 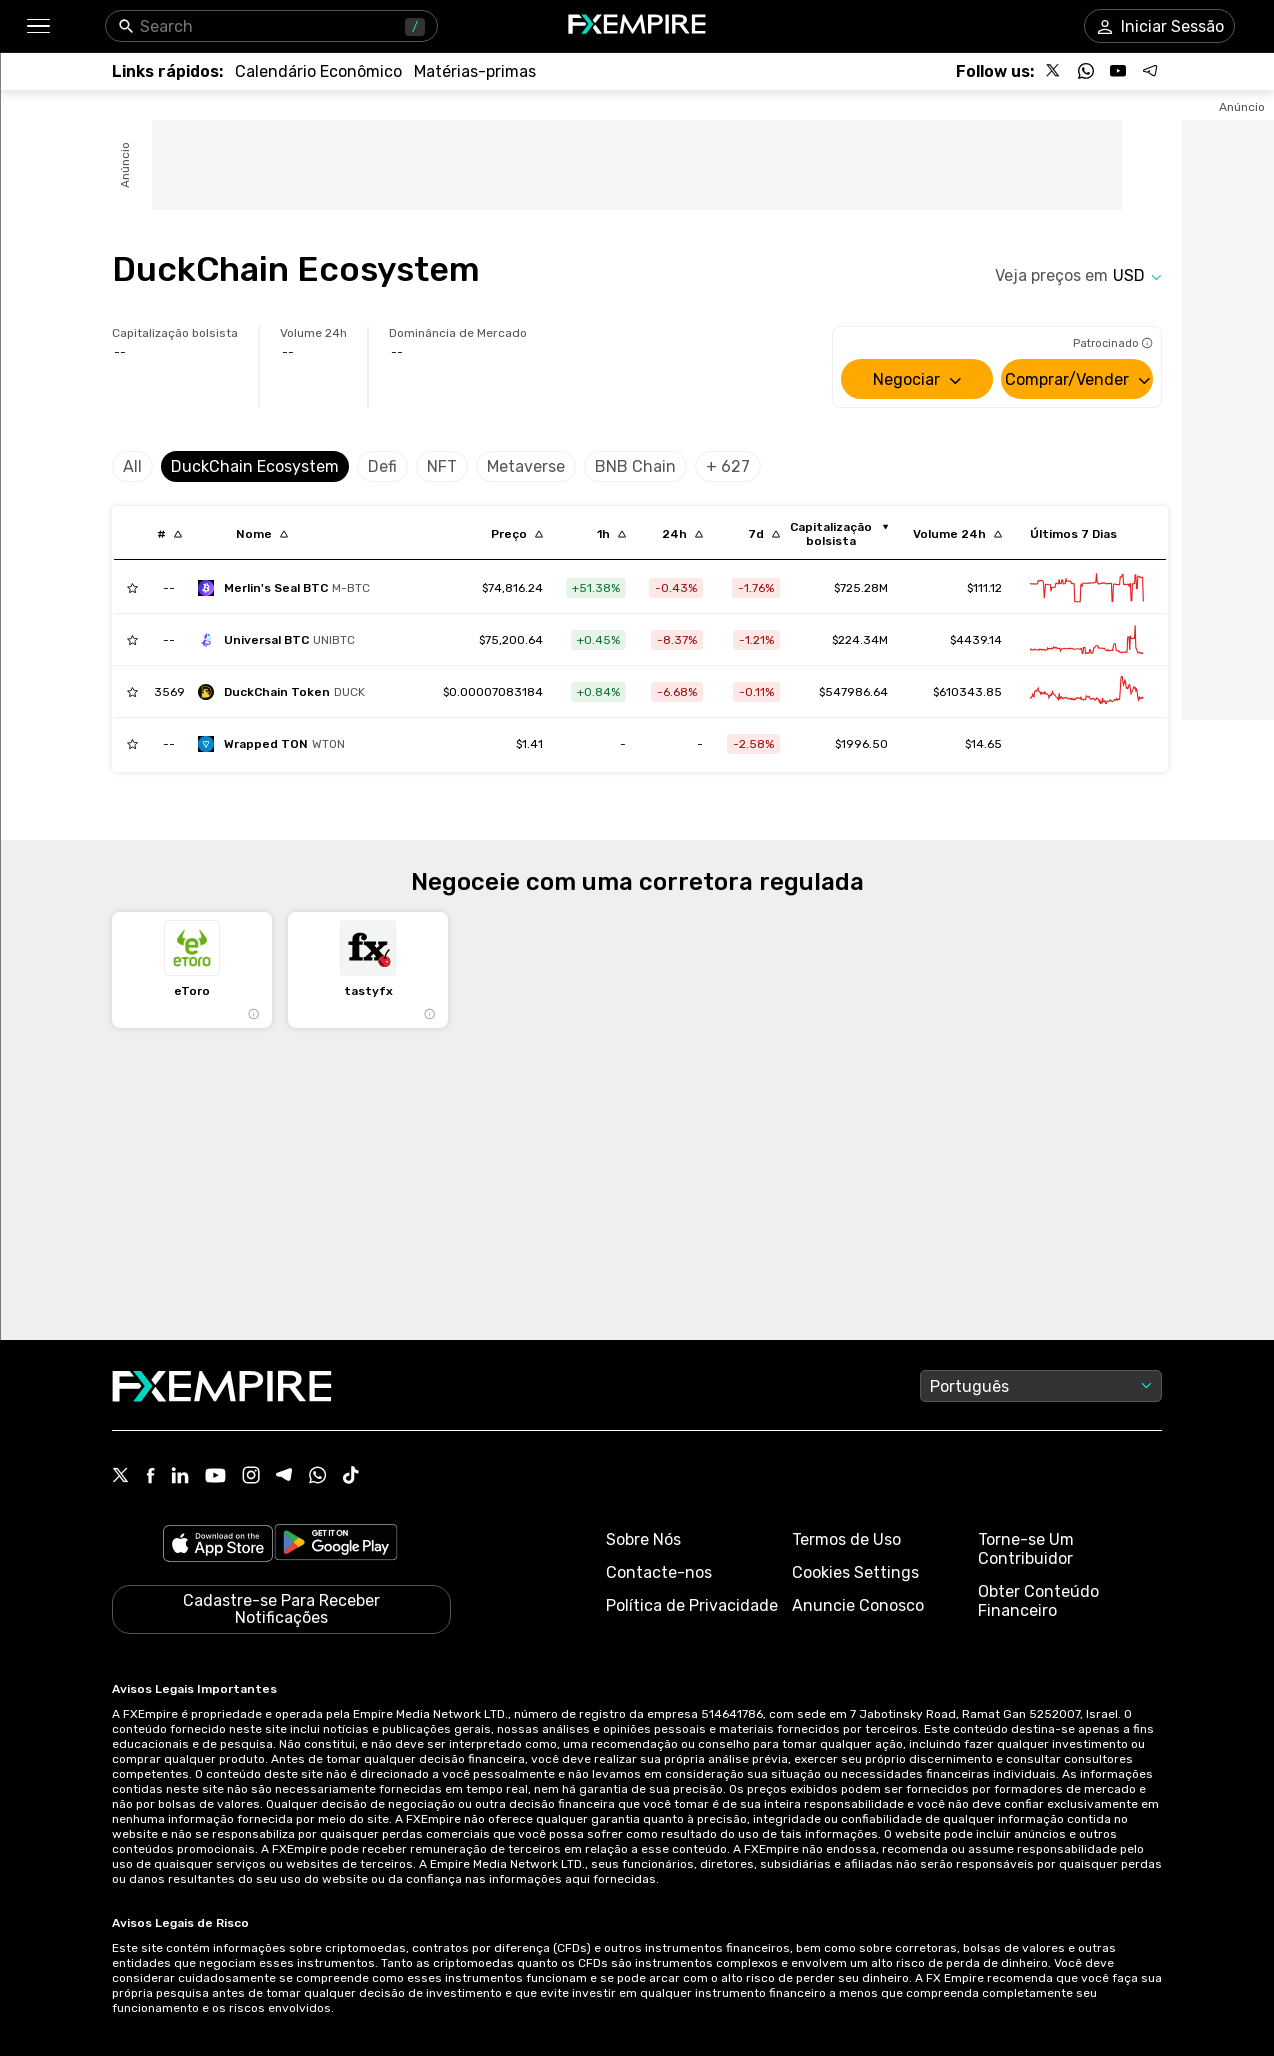 I want to click on Cookies Settings, so click(x=855, y=1572).